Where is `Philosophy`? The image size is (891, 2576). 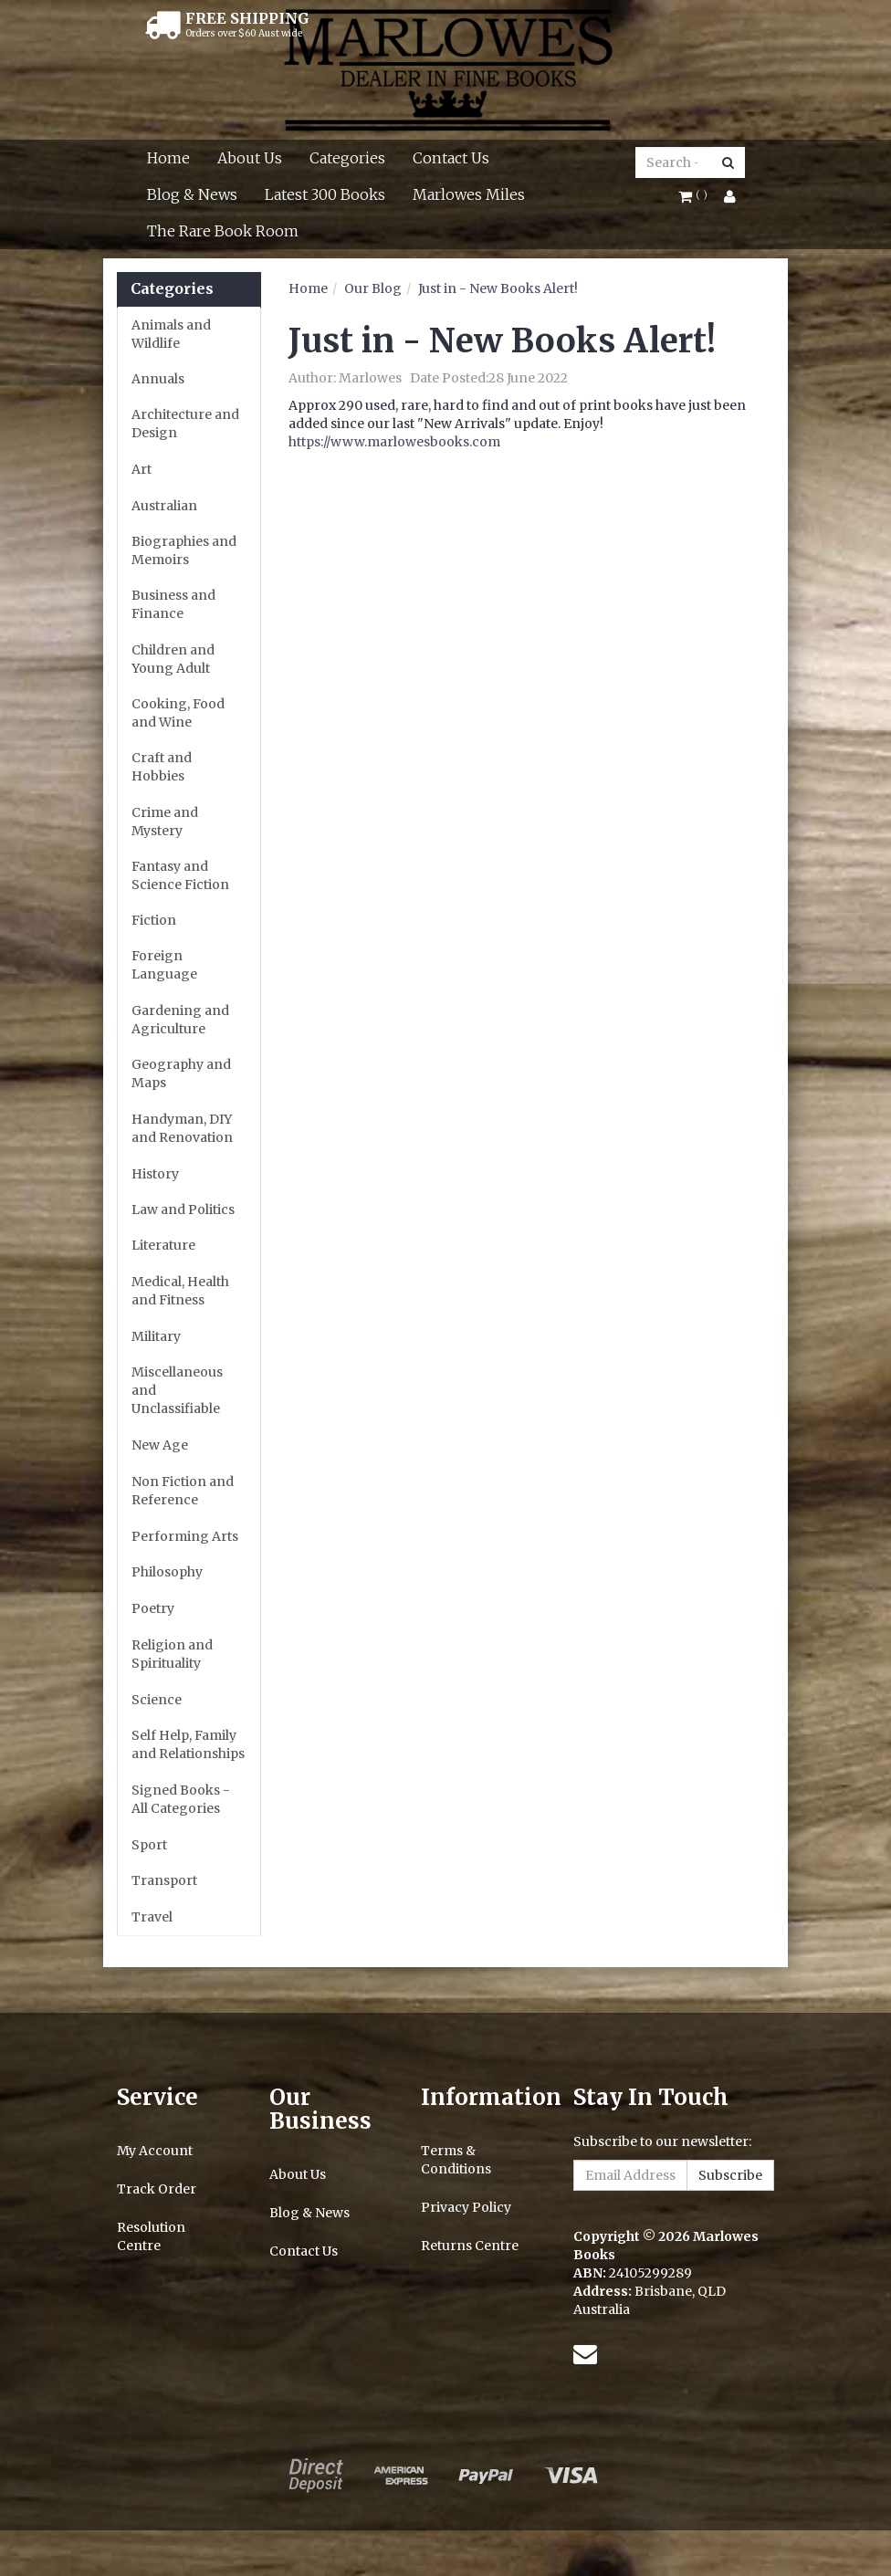
Philosophy is located at coordinates (167, 1572).